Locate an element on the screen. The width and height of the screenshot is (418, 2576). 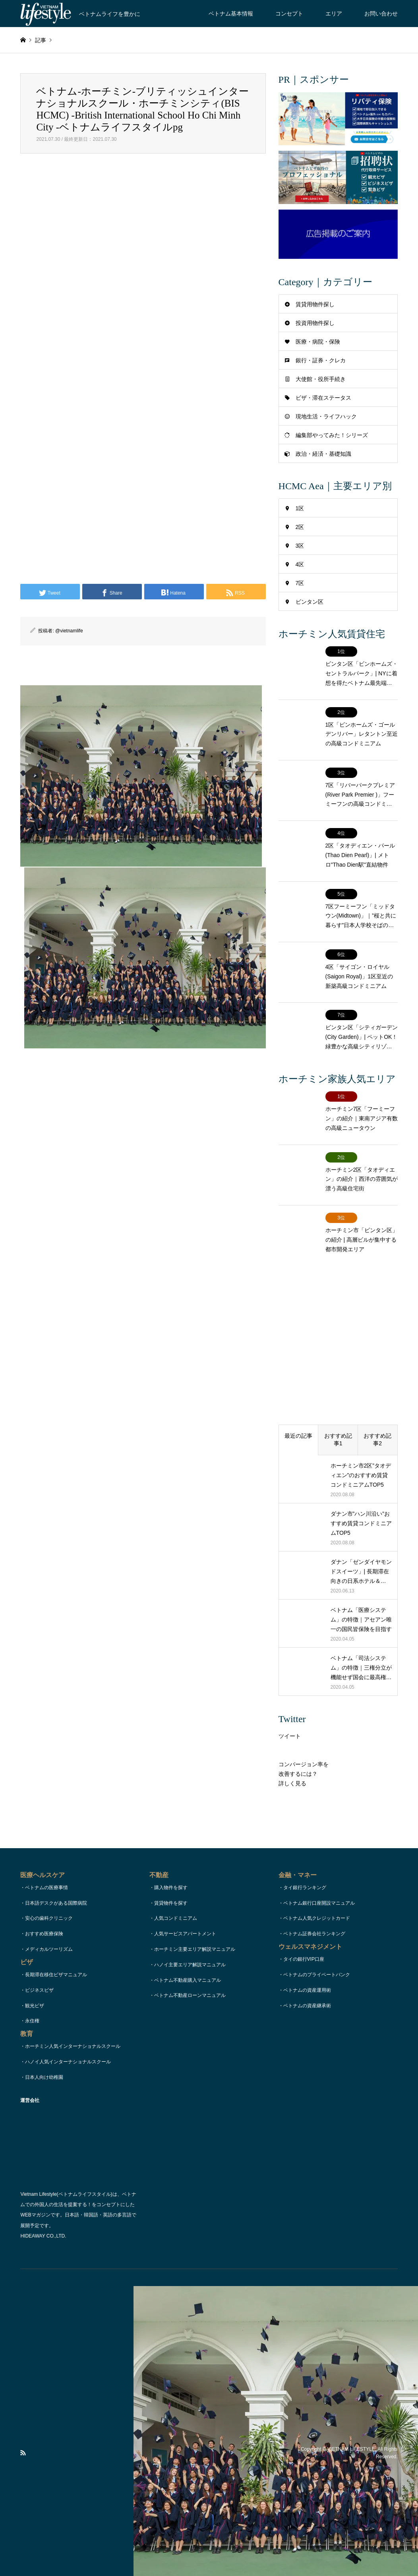
投資用物件探し is located at coordinates (315, 323).